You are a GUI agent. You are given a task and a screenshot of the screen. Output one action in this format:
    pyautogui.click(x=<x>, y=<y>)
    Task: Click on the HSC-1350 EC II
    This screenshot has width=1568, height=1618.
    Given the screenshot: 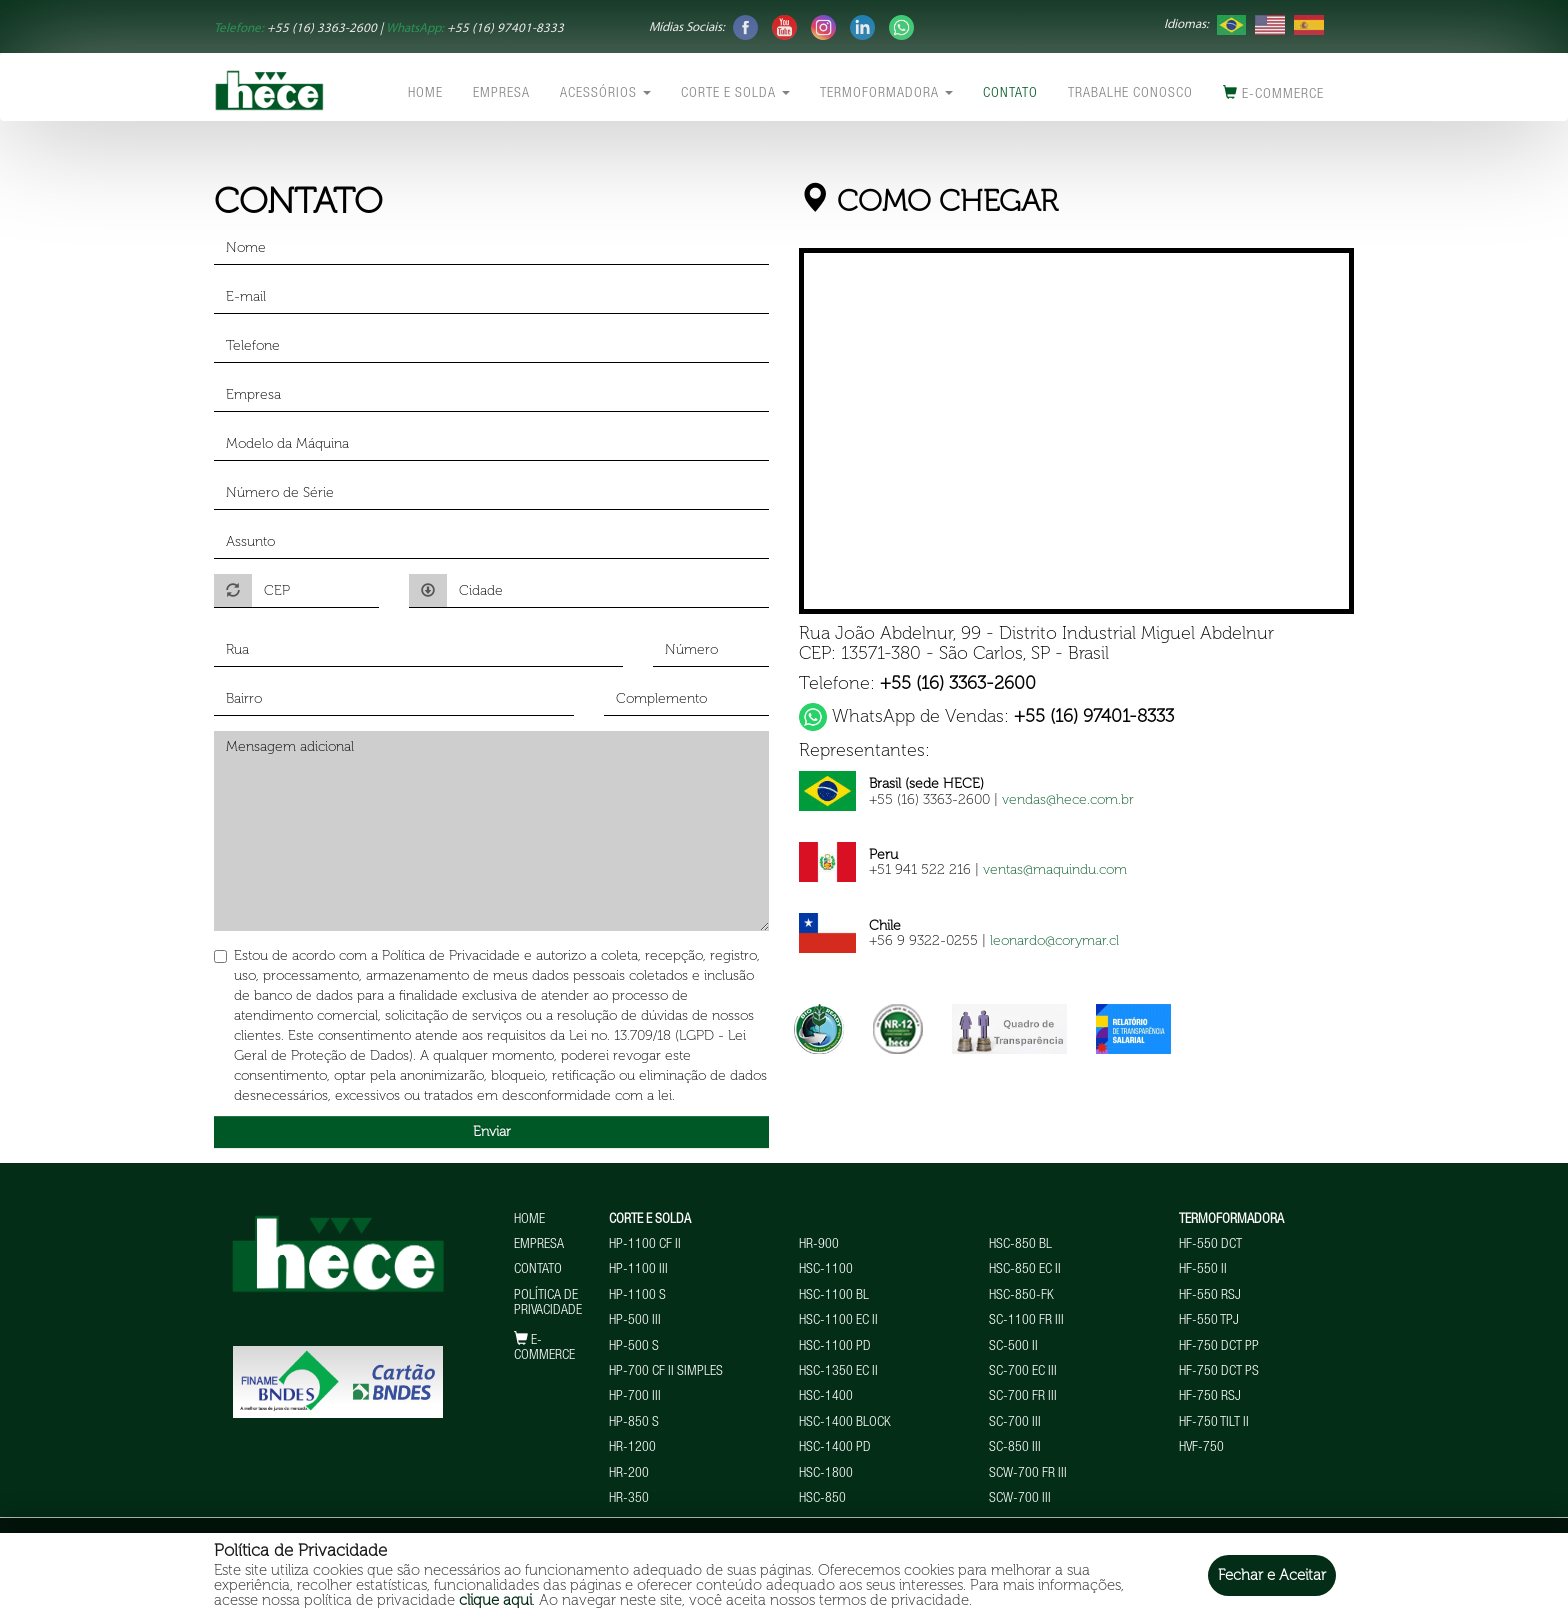 What is the action you would take?
    pyautogui.click(x=838, y=1372)
    